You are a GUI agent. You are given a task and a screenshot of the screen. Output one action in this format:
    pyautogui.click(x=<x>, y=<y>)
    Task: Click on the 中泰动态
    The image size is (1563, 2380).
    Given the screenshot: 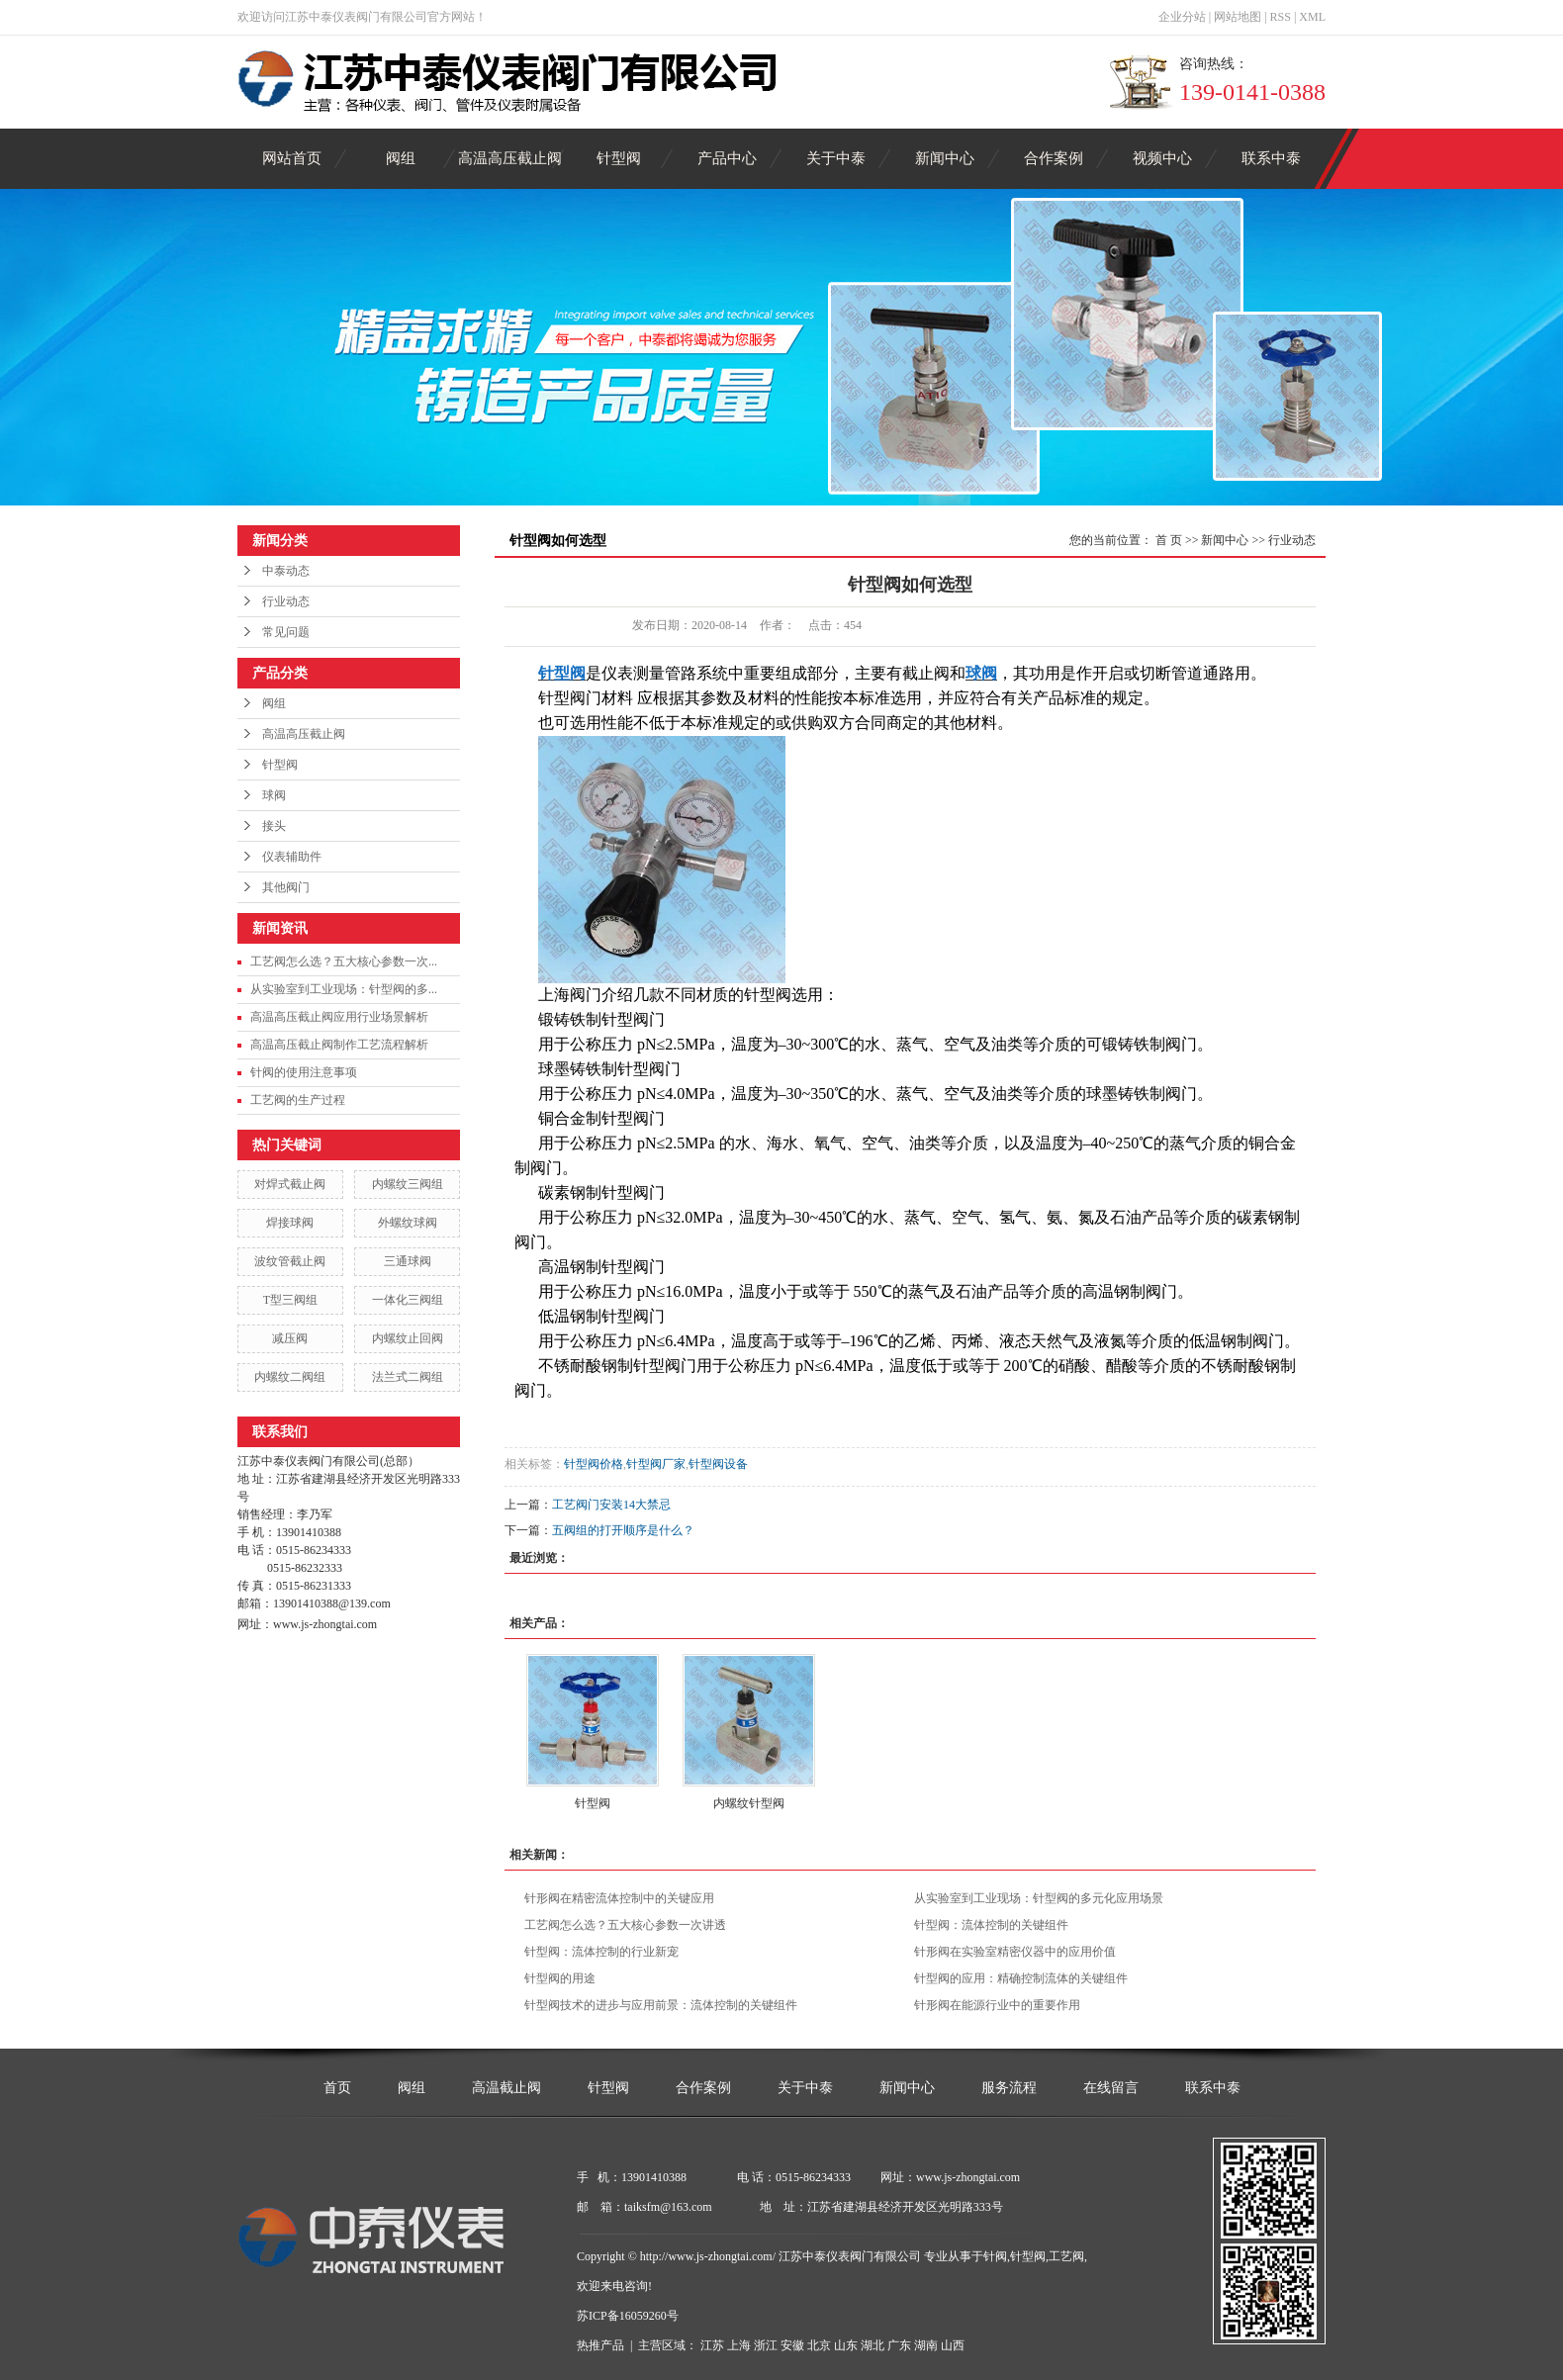 What is the action you would take?
    pyautogui.click(x=286, y=571)
    